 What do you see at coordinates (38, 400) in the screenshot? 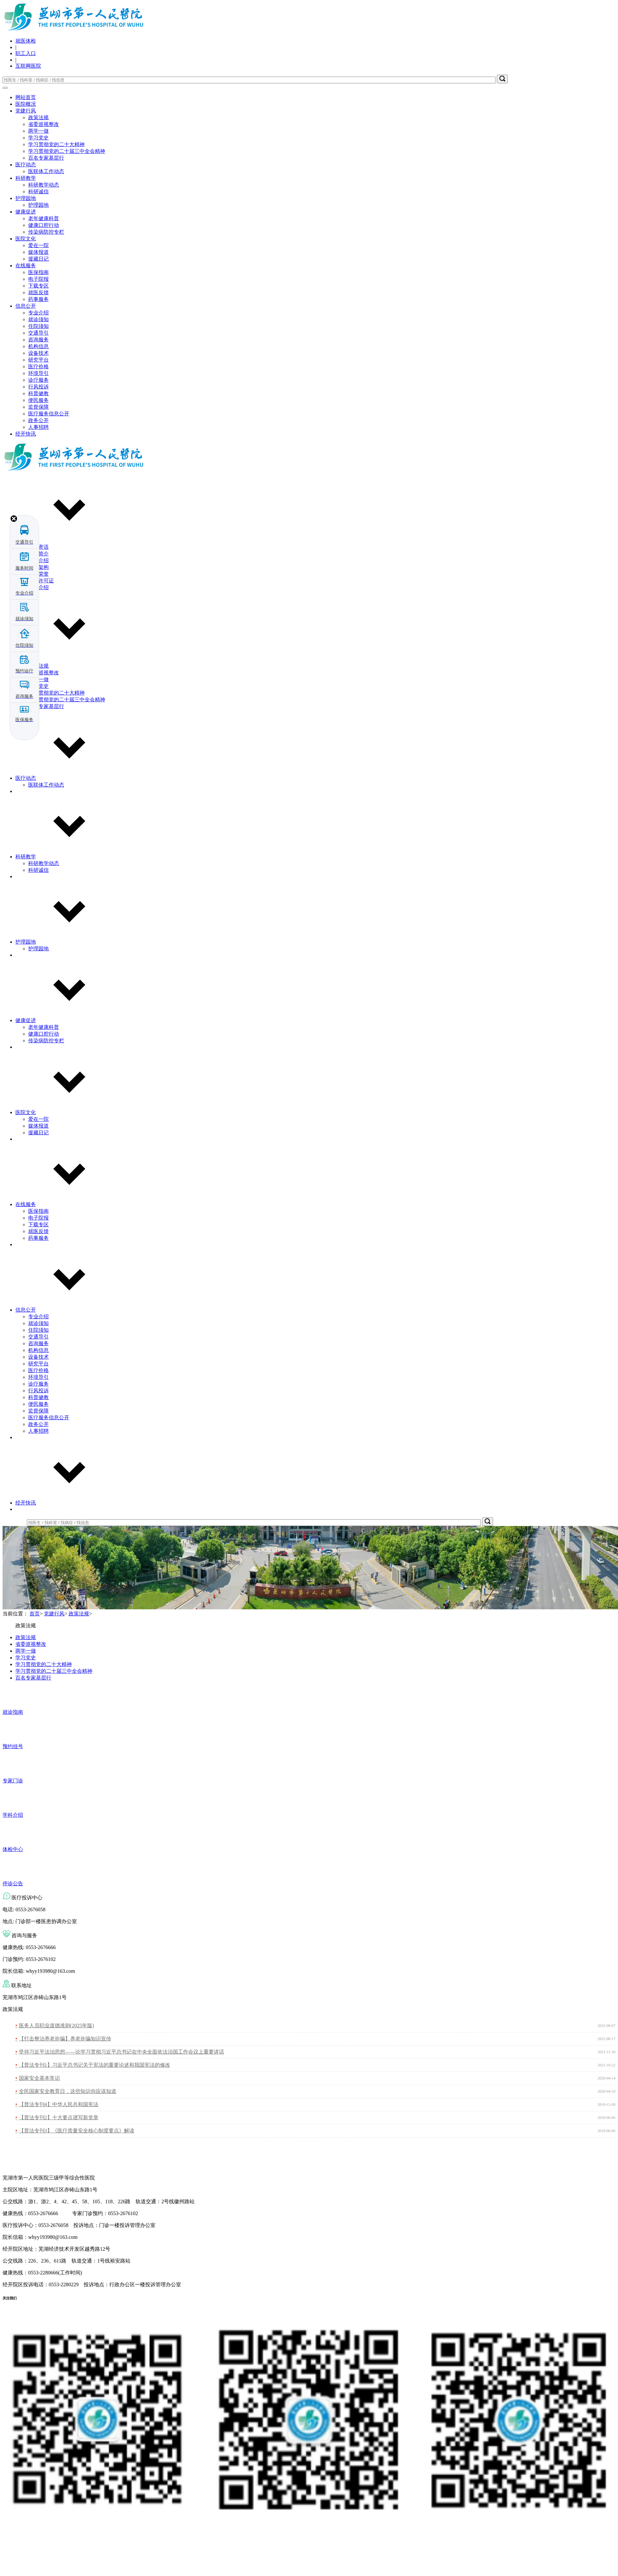
I see `便民服务` at bounding box center [38, 400].